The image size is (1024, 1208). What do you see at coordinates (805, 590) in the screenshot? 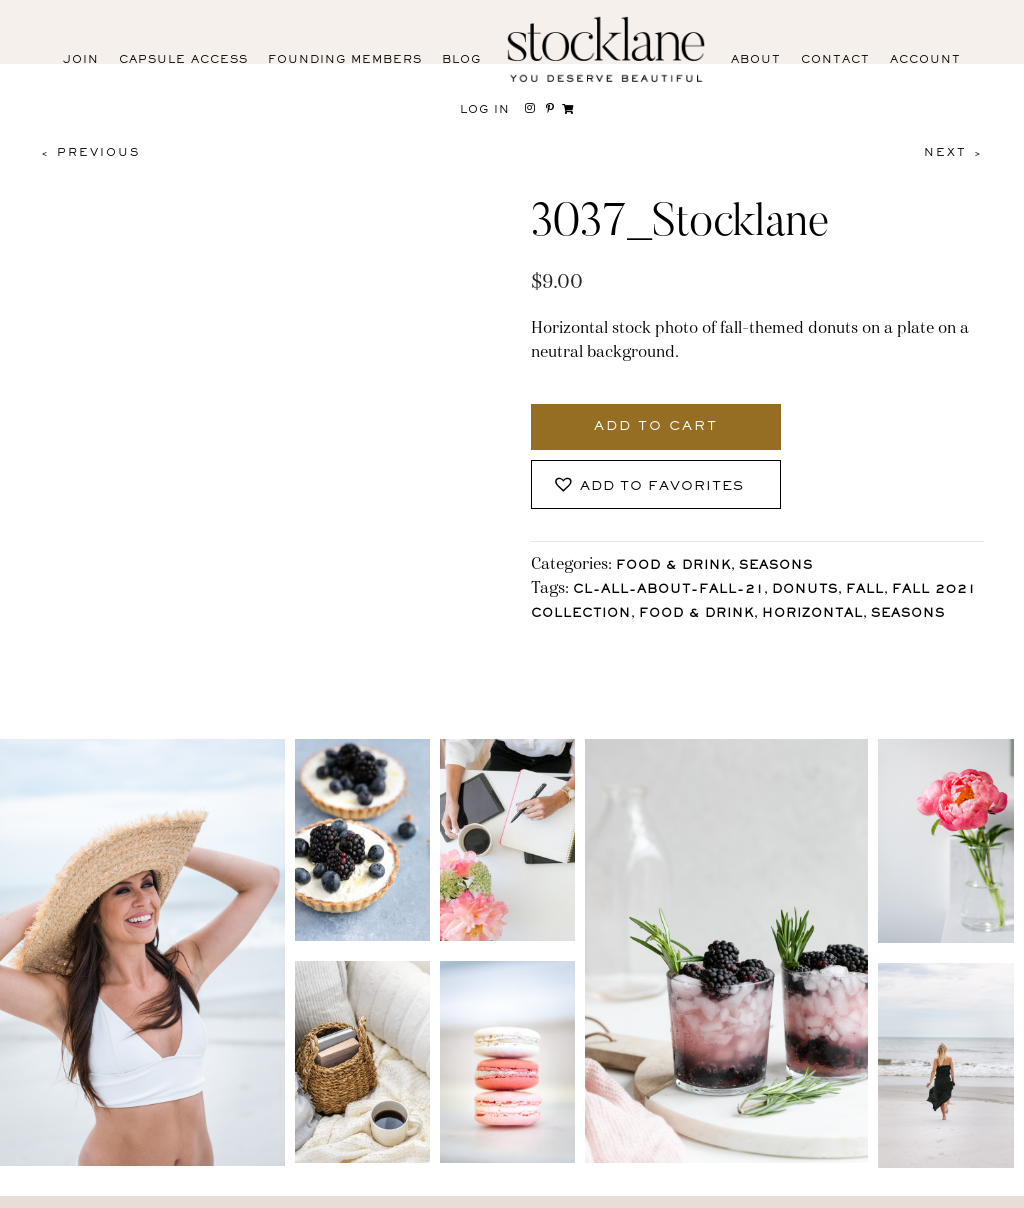
I see `donuts` at bounding box center [805, 590].